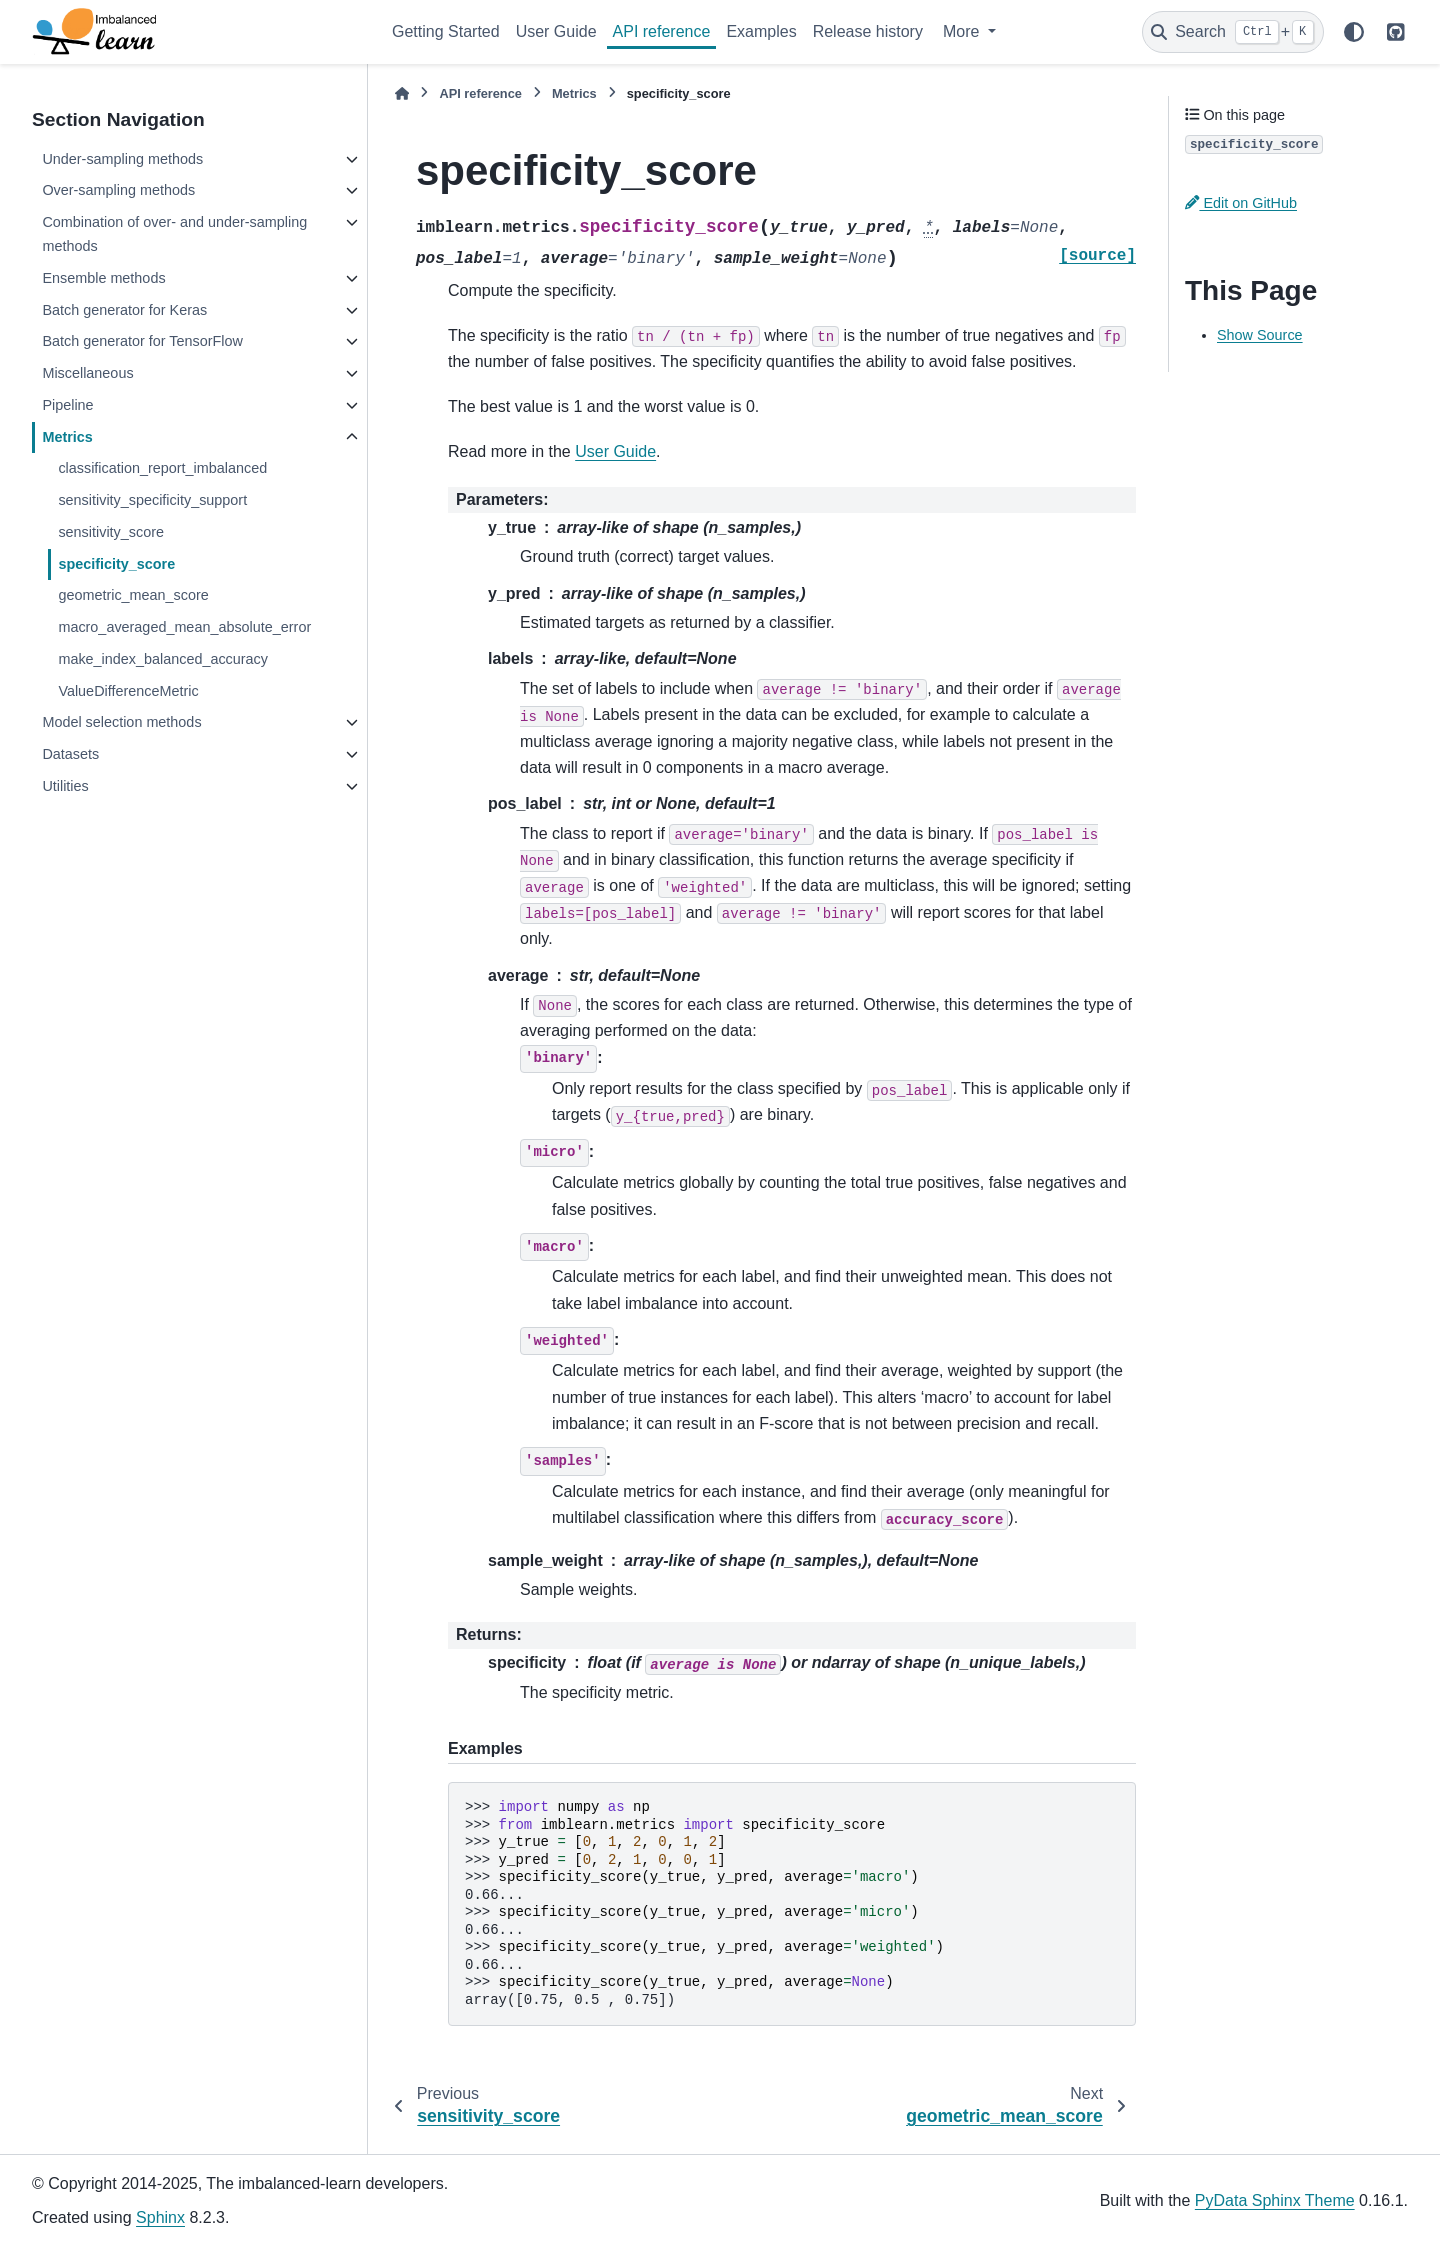  I want to click on Examples, so click(761, 31).